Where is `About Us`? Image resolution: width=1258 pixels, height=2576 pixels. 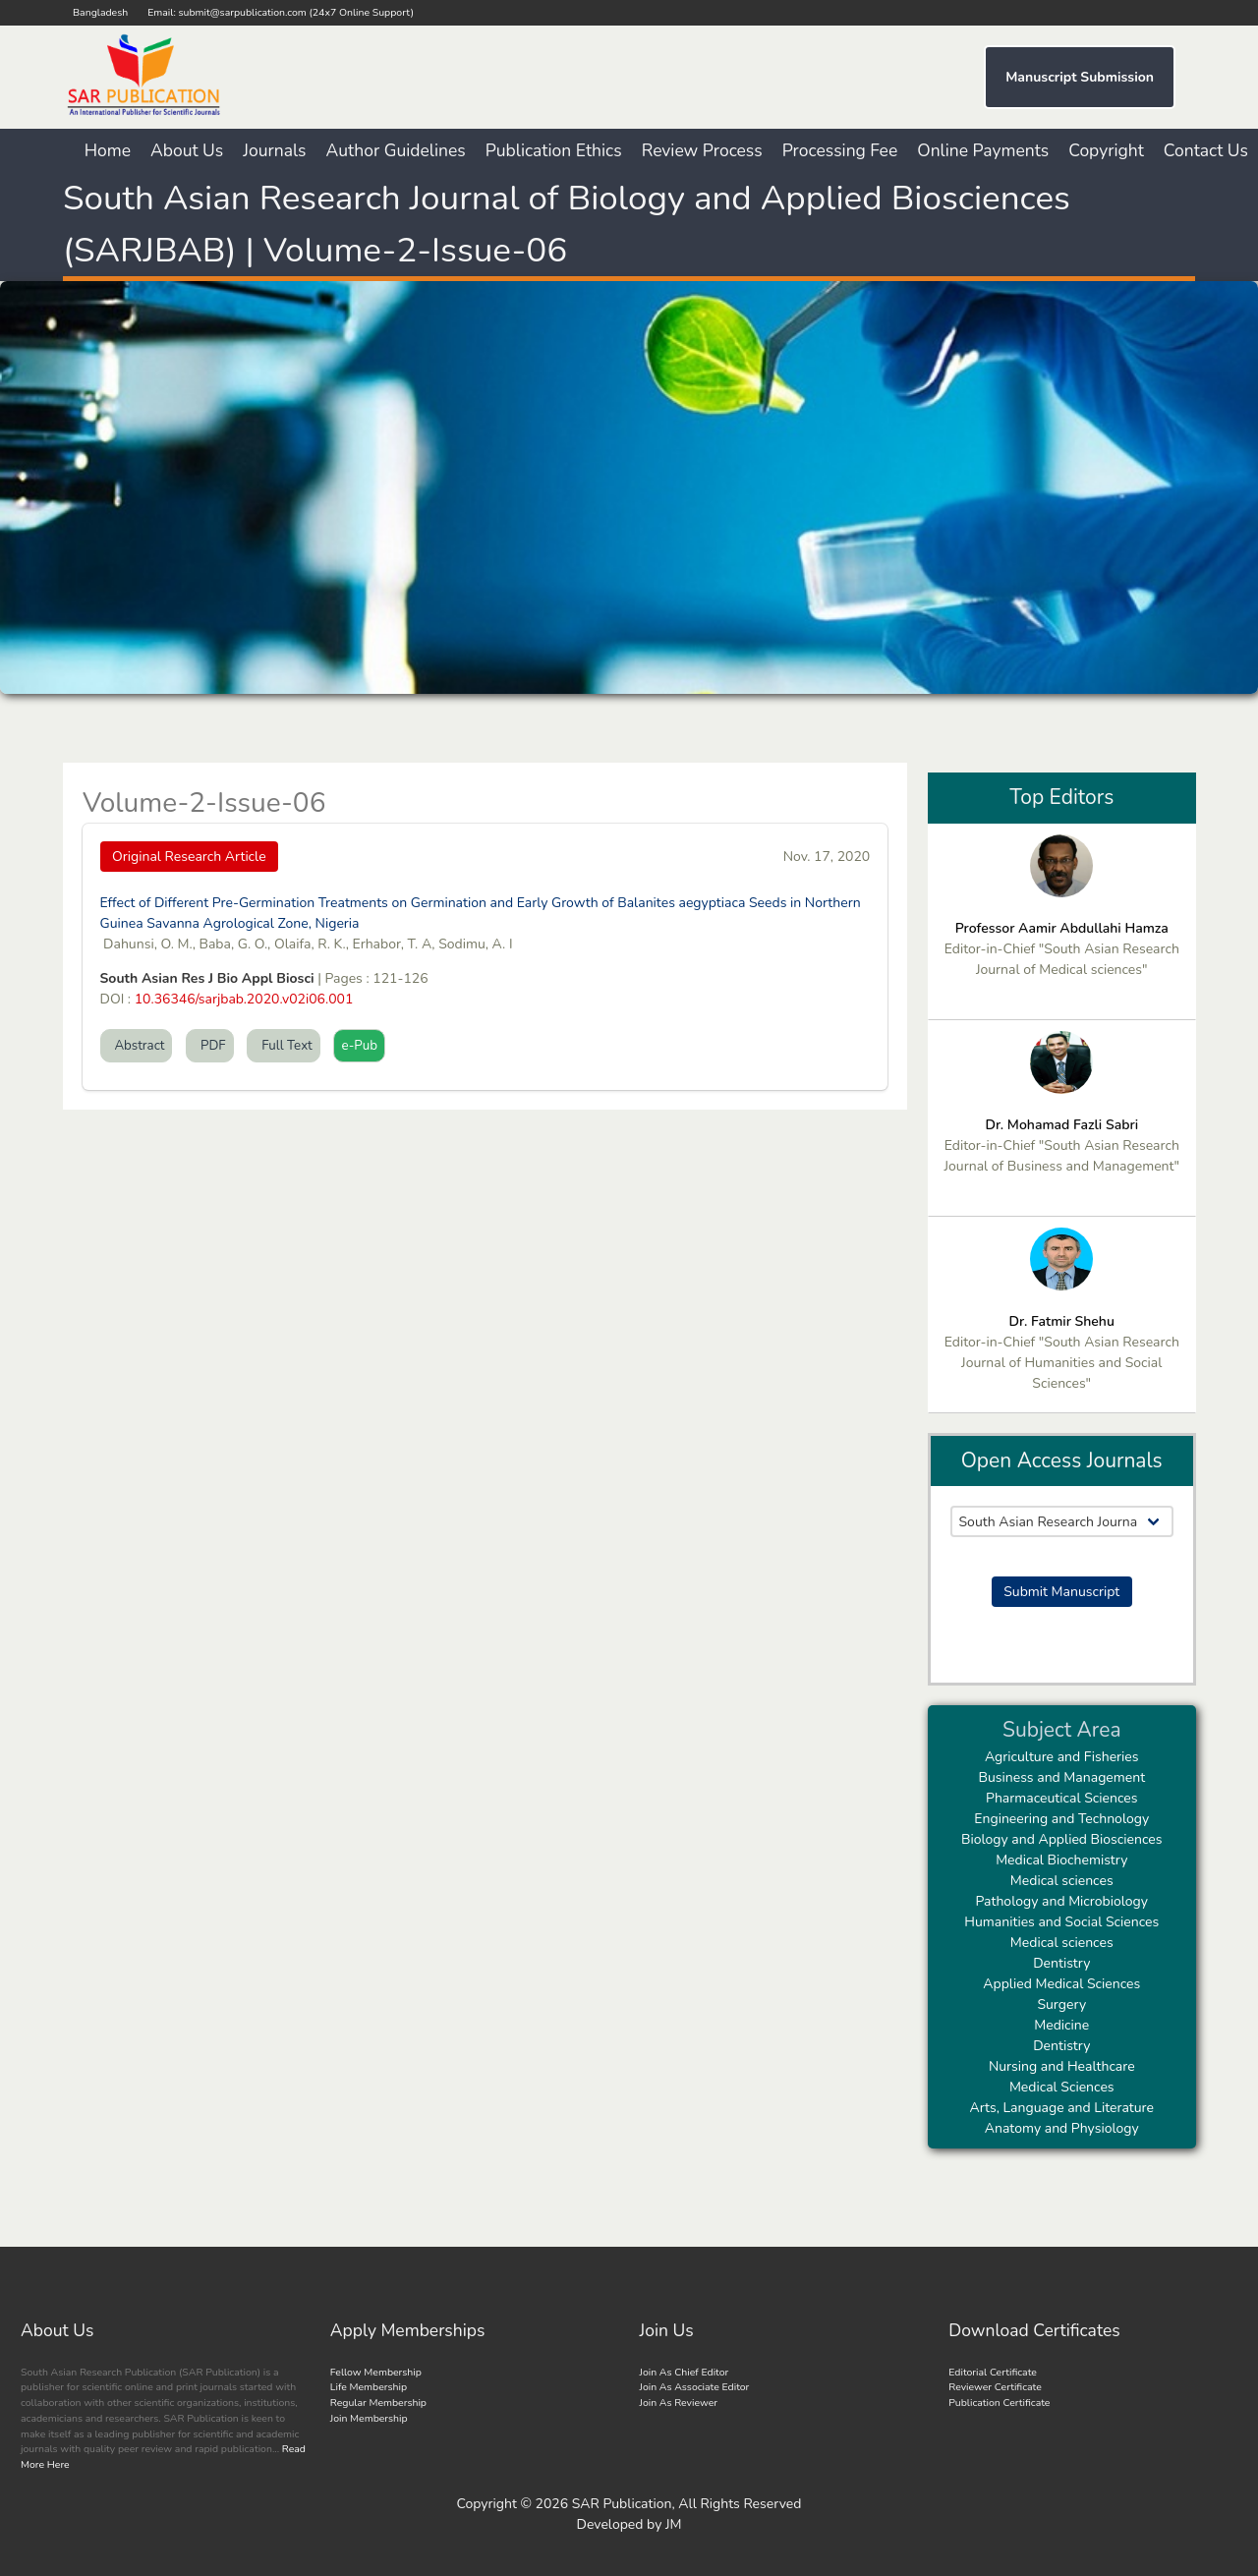
About Us is located at coordinates (186, 150).